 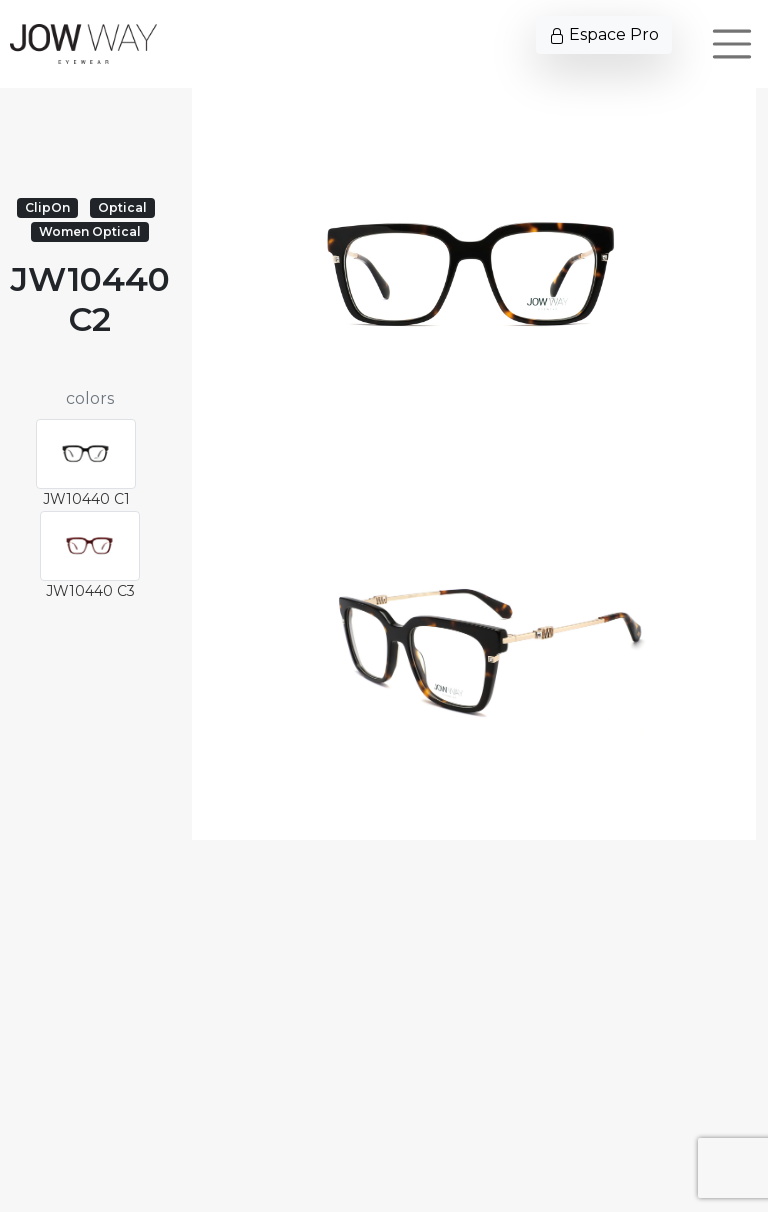 What do you see at coordinates (90, 231) in the screenshot?
I see `Women Optical` at bounding box center [90, 231].